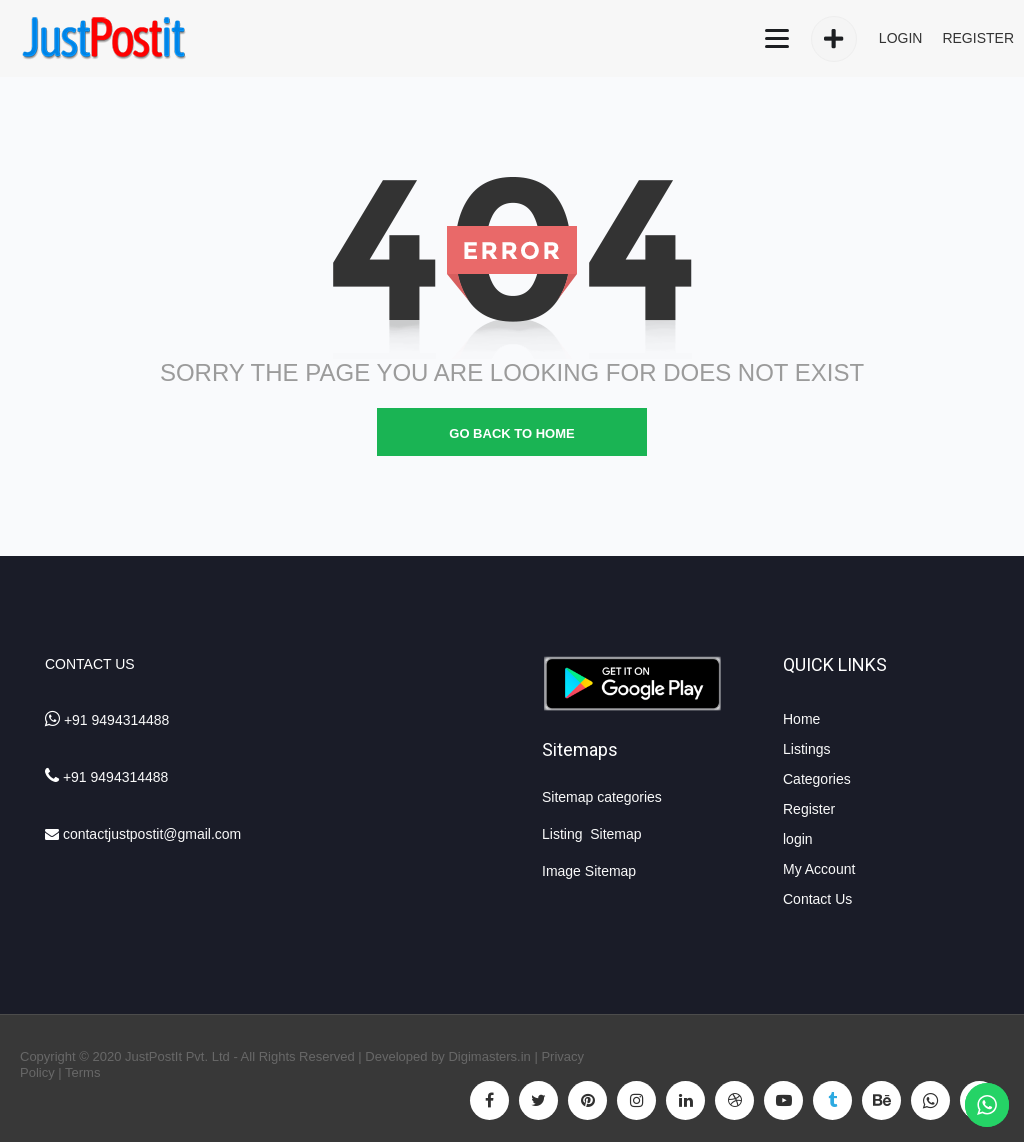 This screenshot has width=1024, height=1142. What do you see at coordinates (806, 749) in the screenshot?
I see `Listings` at bounding box center [806, 749].